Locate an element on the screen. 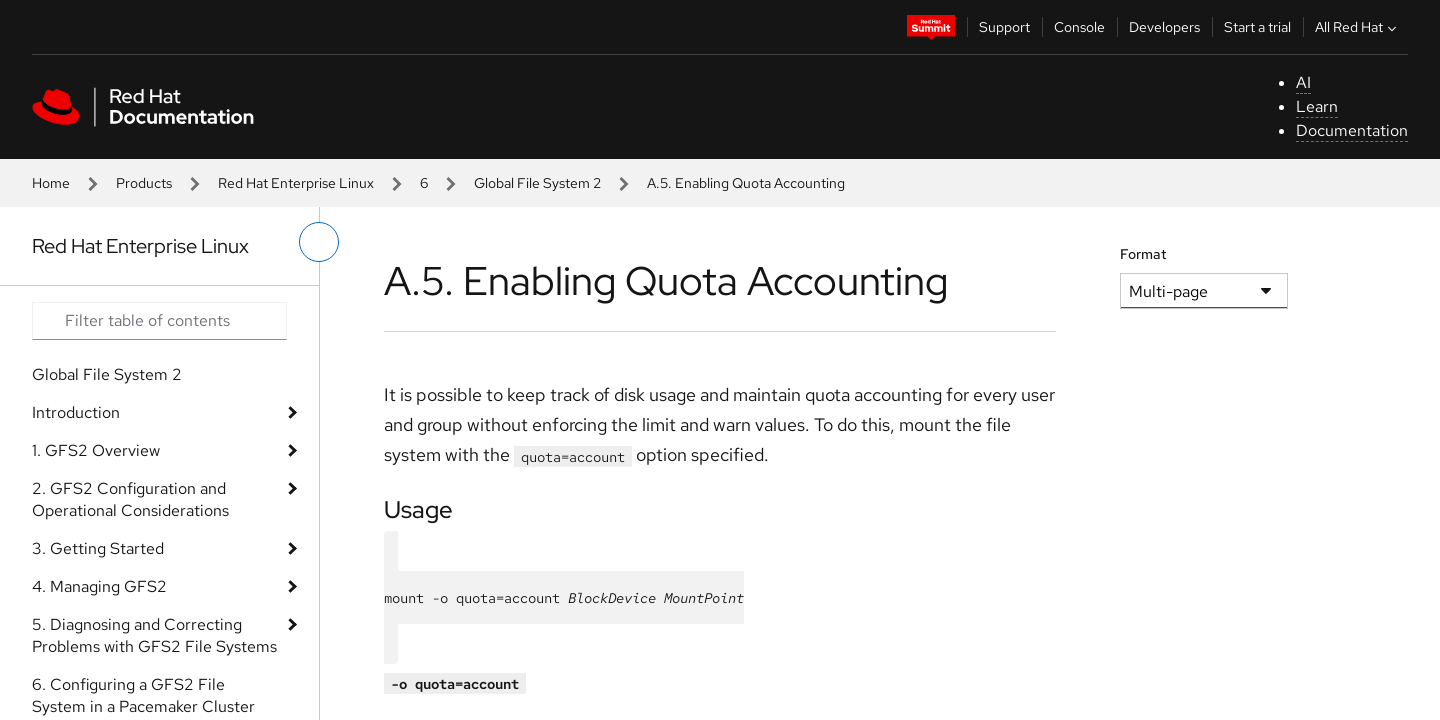 This screenshot has height=720, width=1440. 3. Getting Started is located at coordinates (98, 548).